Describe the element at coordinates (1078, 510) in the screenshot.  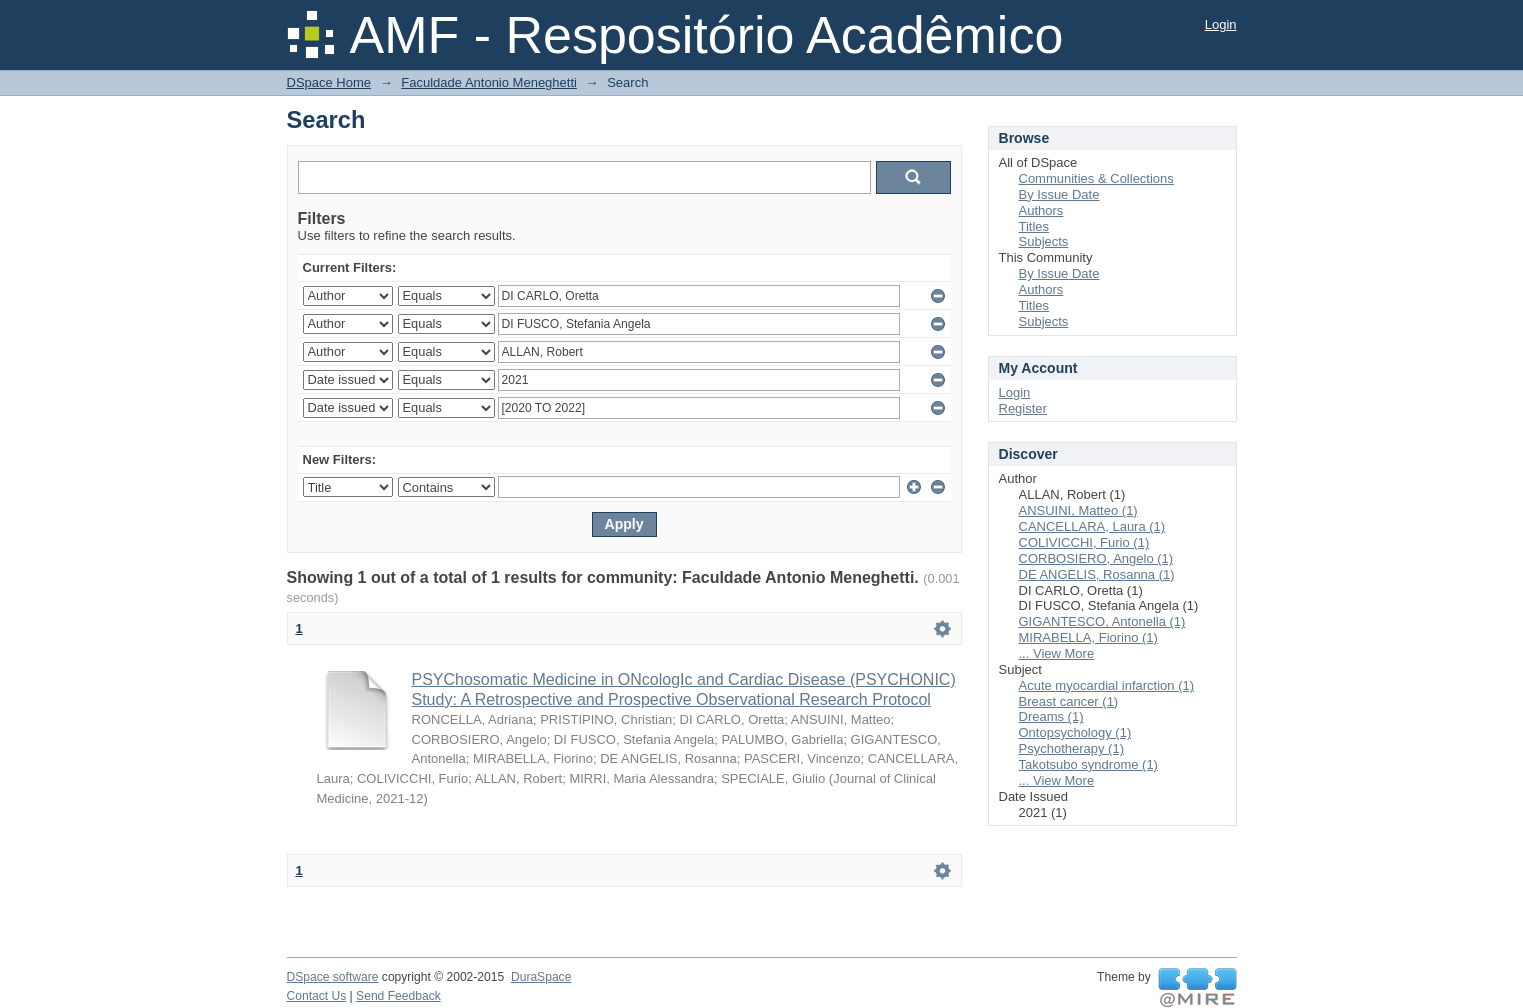
I see `ANSUINI, Matteo (1)` at that location.